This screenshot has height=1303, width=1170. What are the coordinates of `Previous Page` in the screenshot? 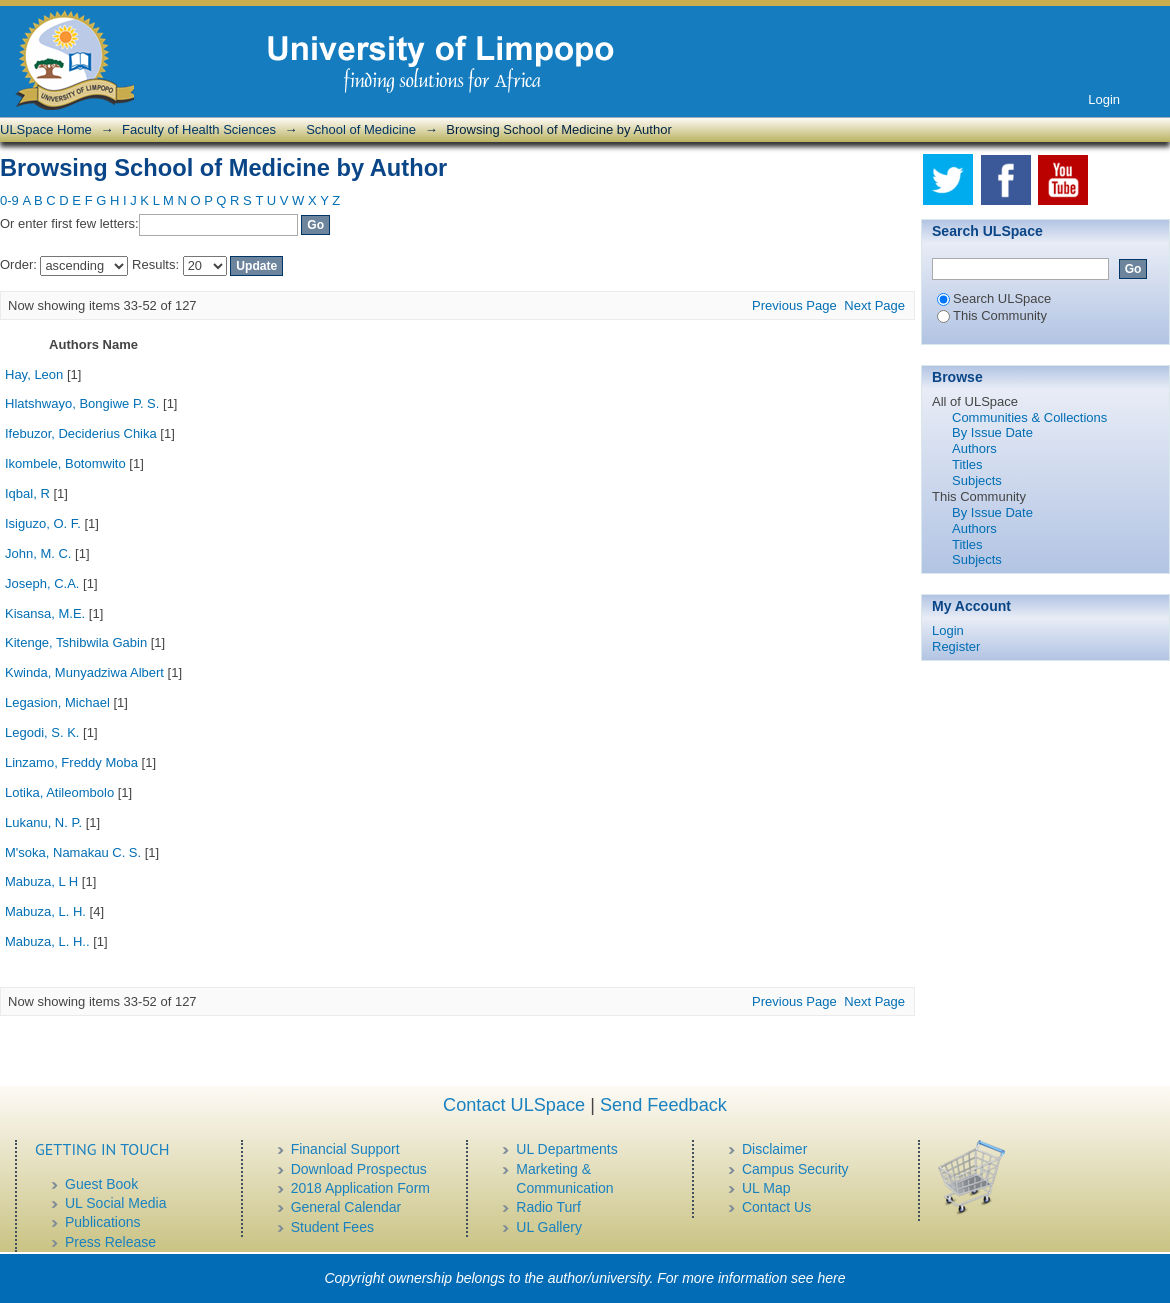 It's located at (794, 305).